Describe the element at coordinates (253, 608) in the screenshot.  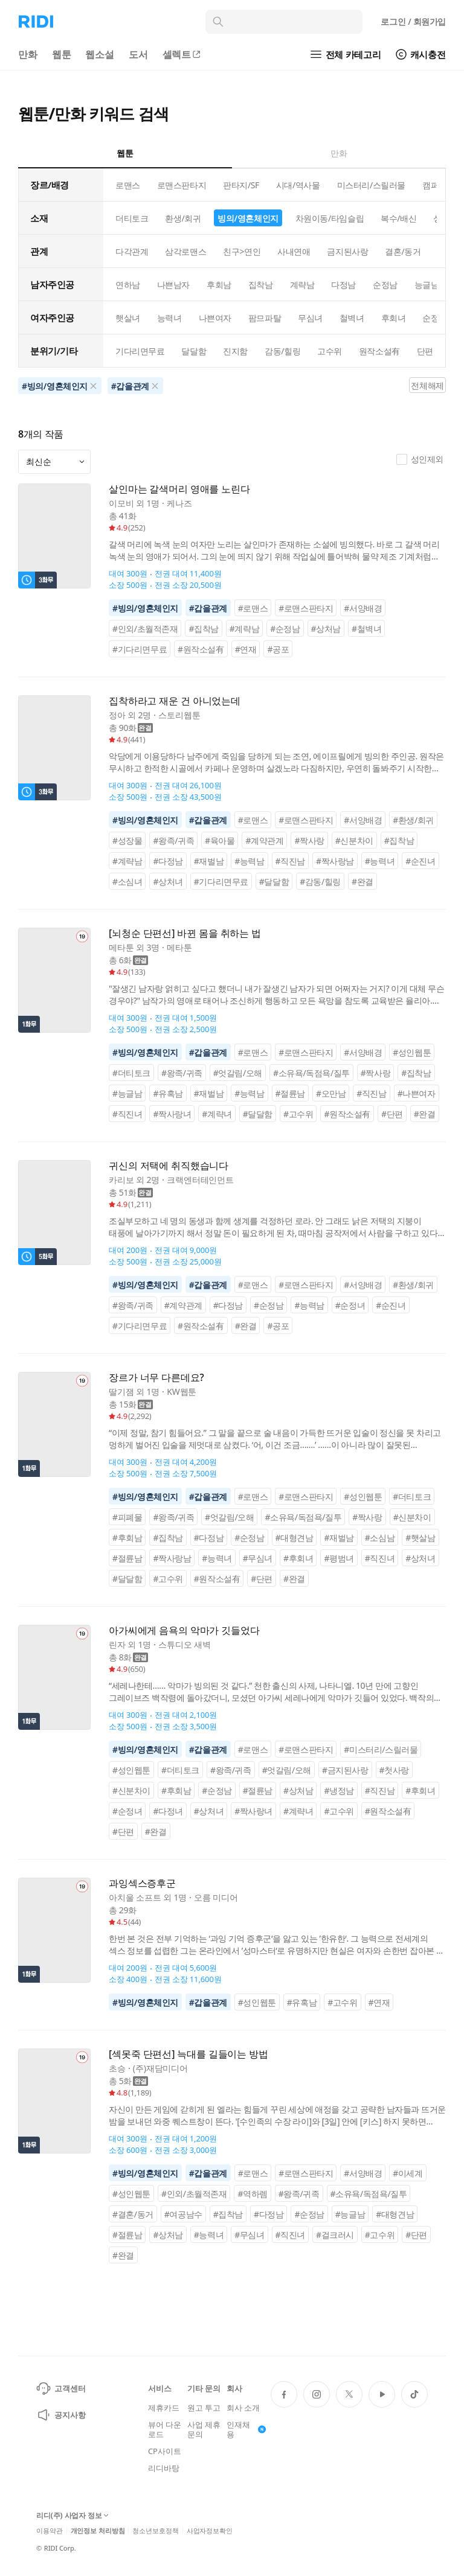
I see `#로맨스` at that location.